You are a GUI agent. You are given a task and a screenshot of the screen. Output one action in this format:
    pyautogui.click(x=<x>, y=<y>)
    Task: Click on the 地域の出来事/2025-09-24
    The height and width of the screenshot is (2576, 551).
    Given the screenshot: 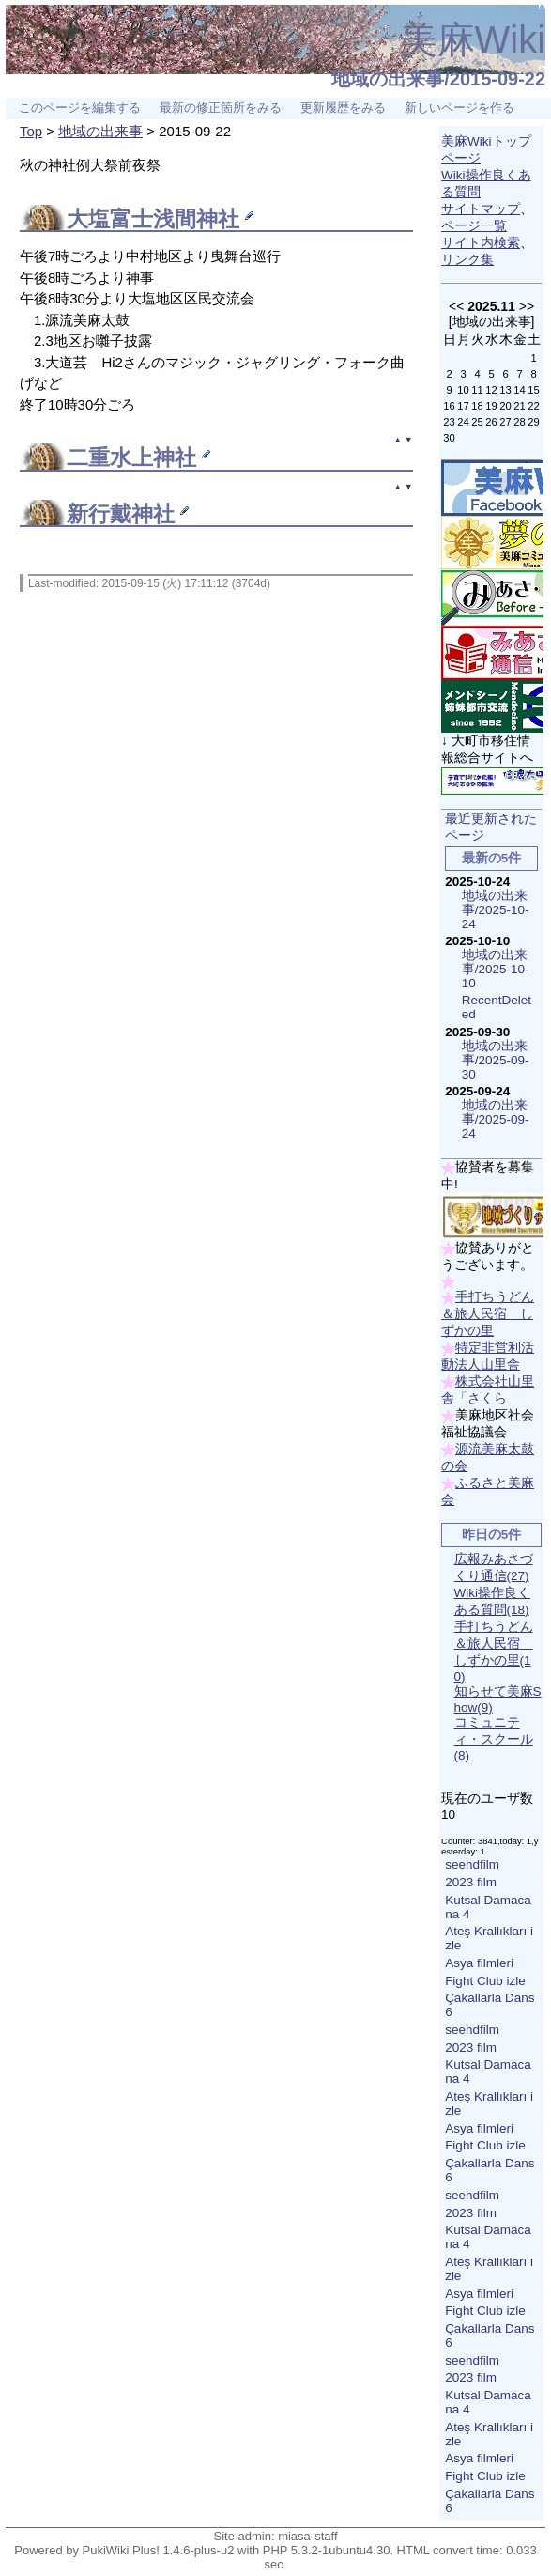 What is the action you would take?
    pyautogui.click(x=495, y=1119)
    